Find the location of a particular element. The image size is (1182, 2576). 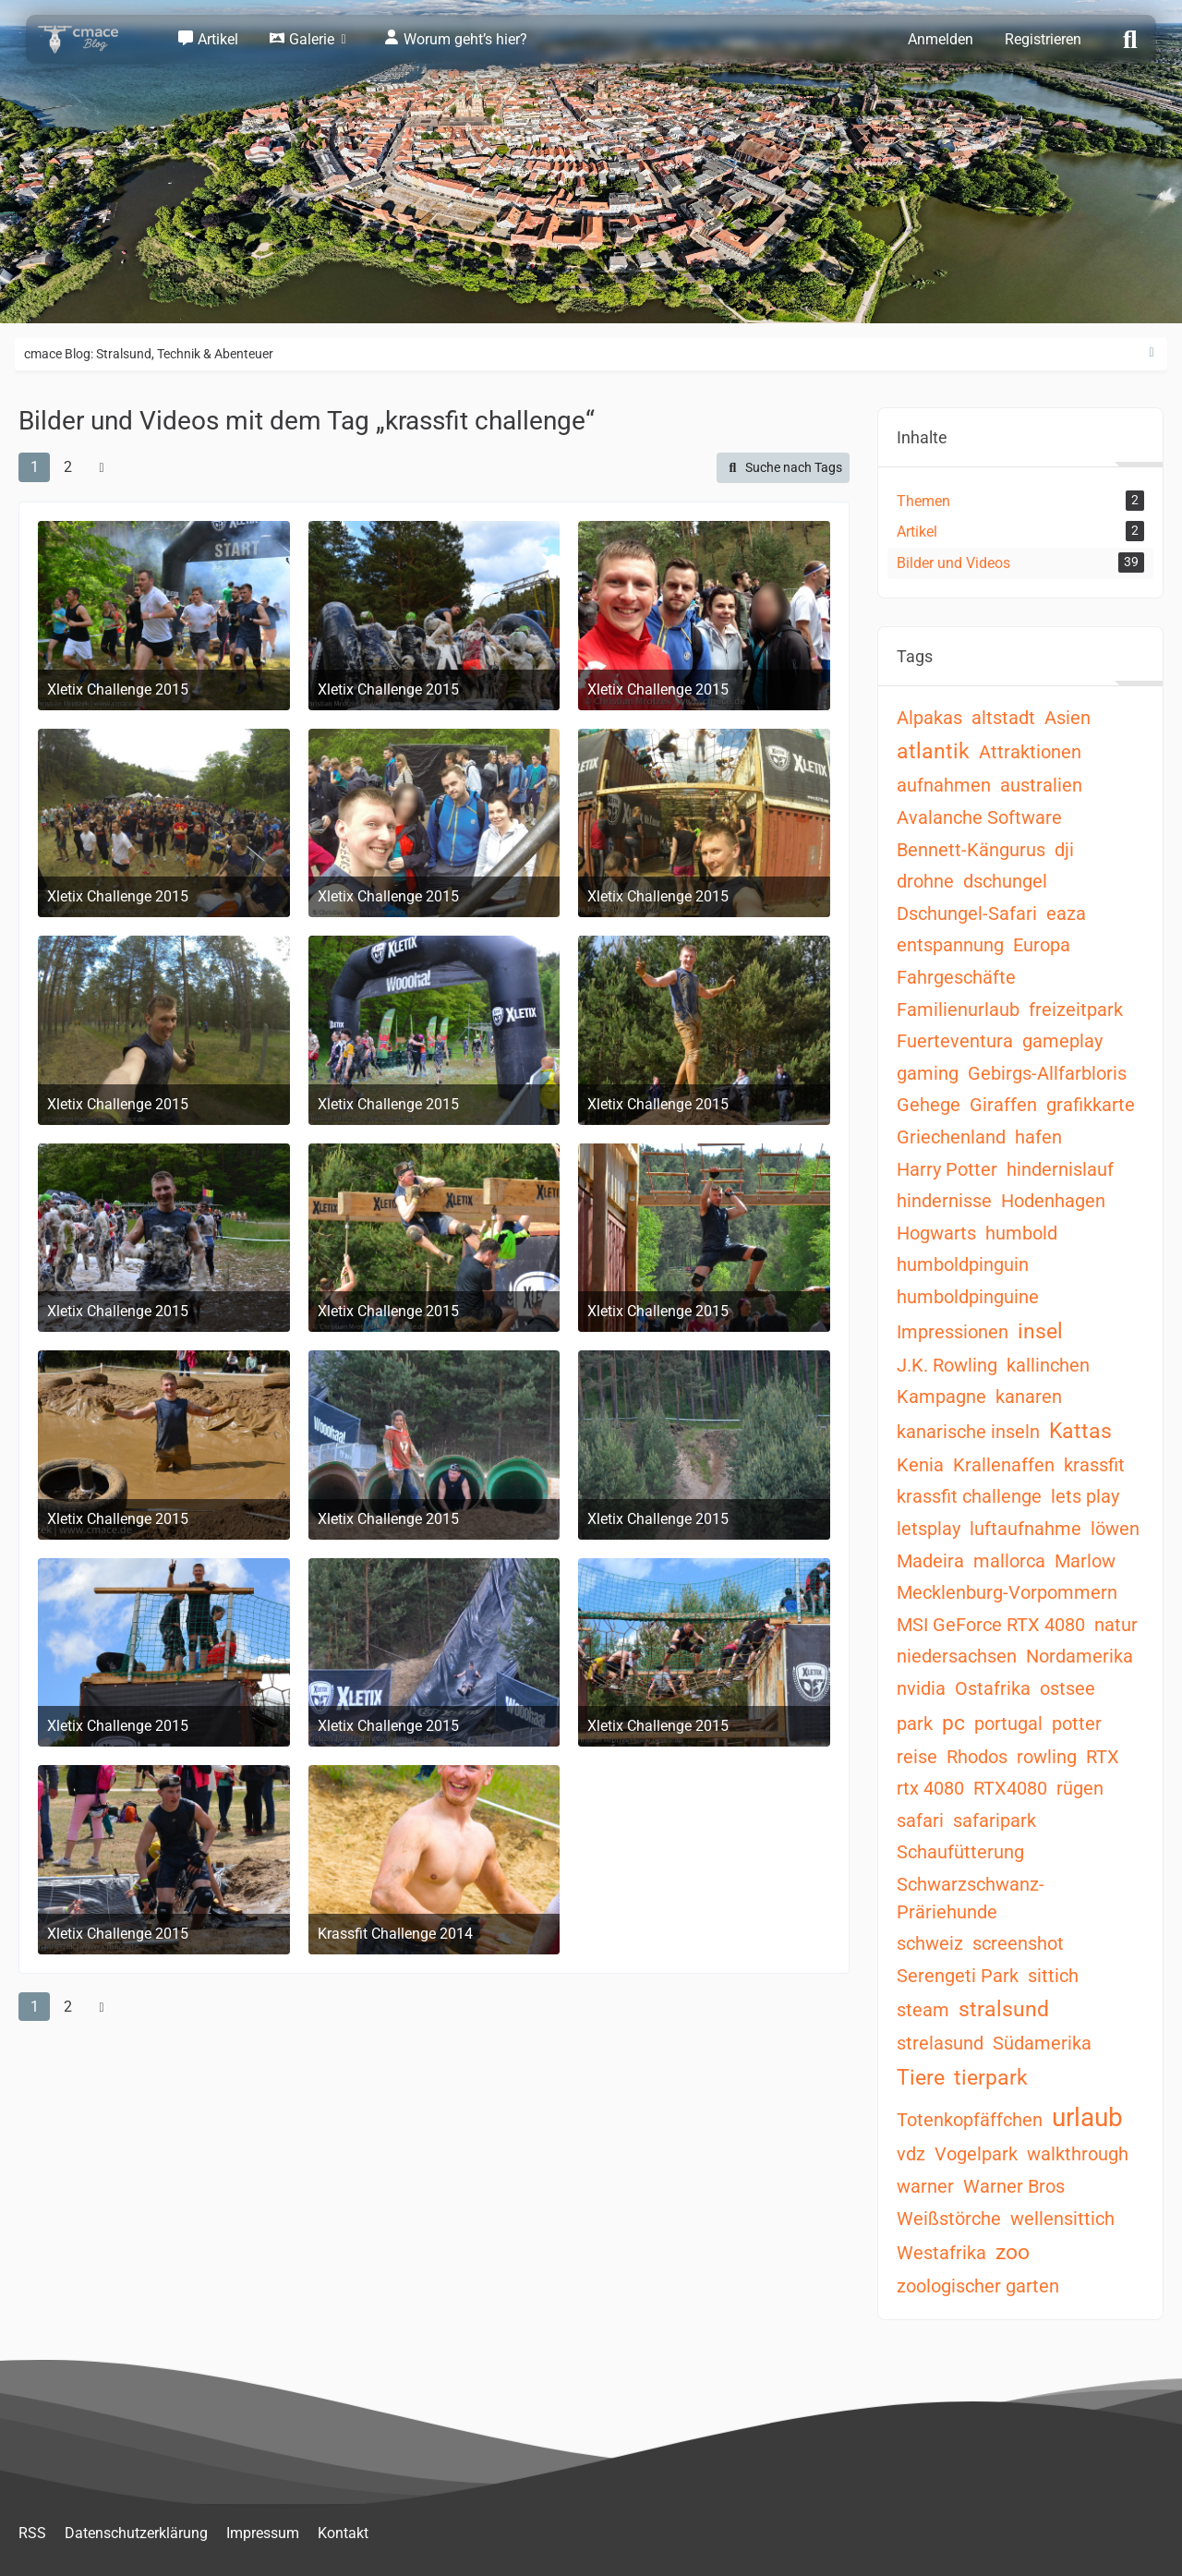

Vogelpark is located at coordinates (976, 2154).